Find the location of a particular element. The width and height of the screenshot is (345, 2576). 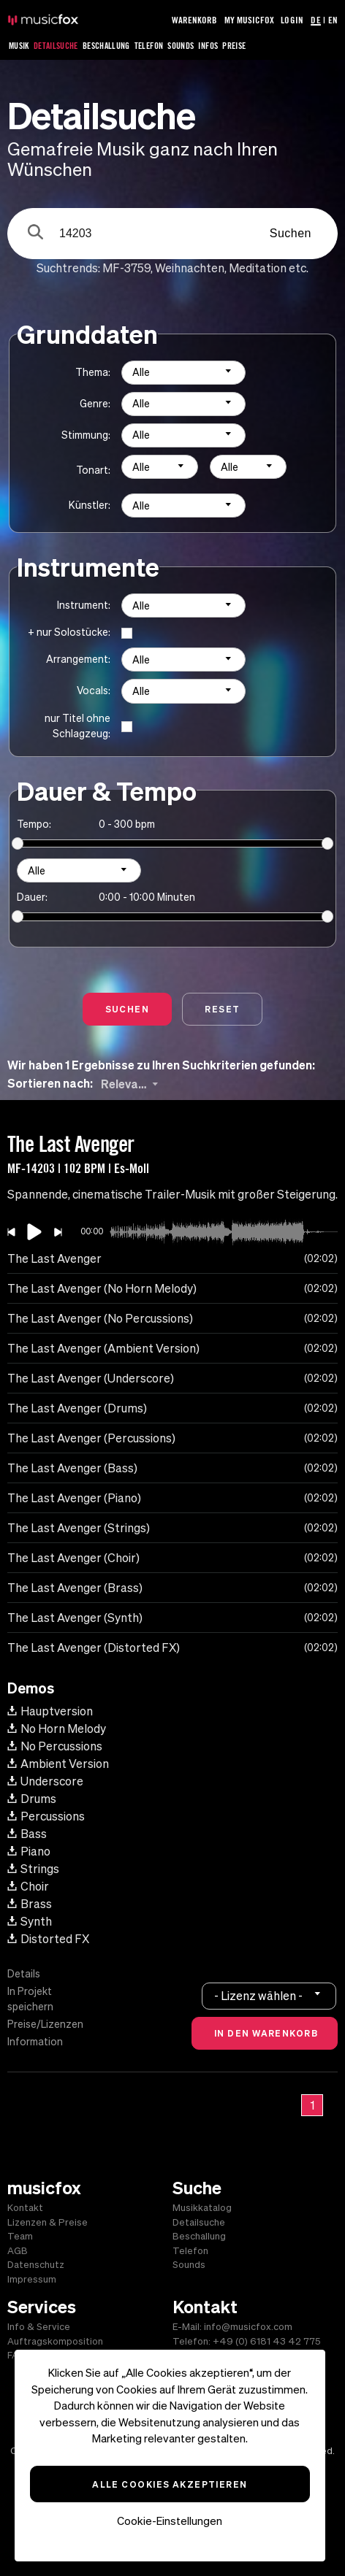

Strings is located at coordinates (33, 1868).